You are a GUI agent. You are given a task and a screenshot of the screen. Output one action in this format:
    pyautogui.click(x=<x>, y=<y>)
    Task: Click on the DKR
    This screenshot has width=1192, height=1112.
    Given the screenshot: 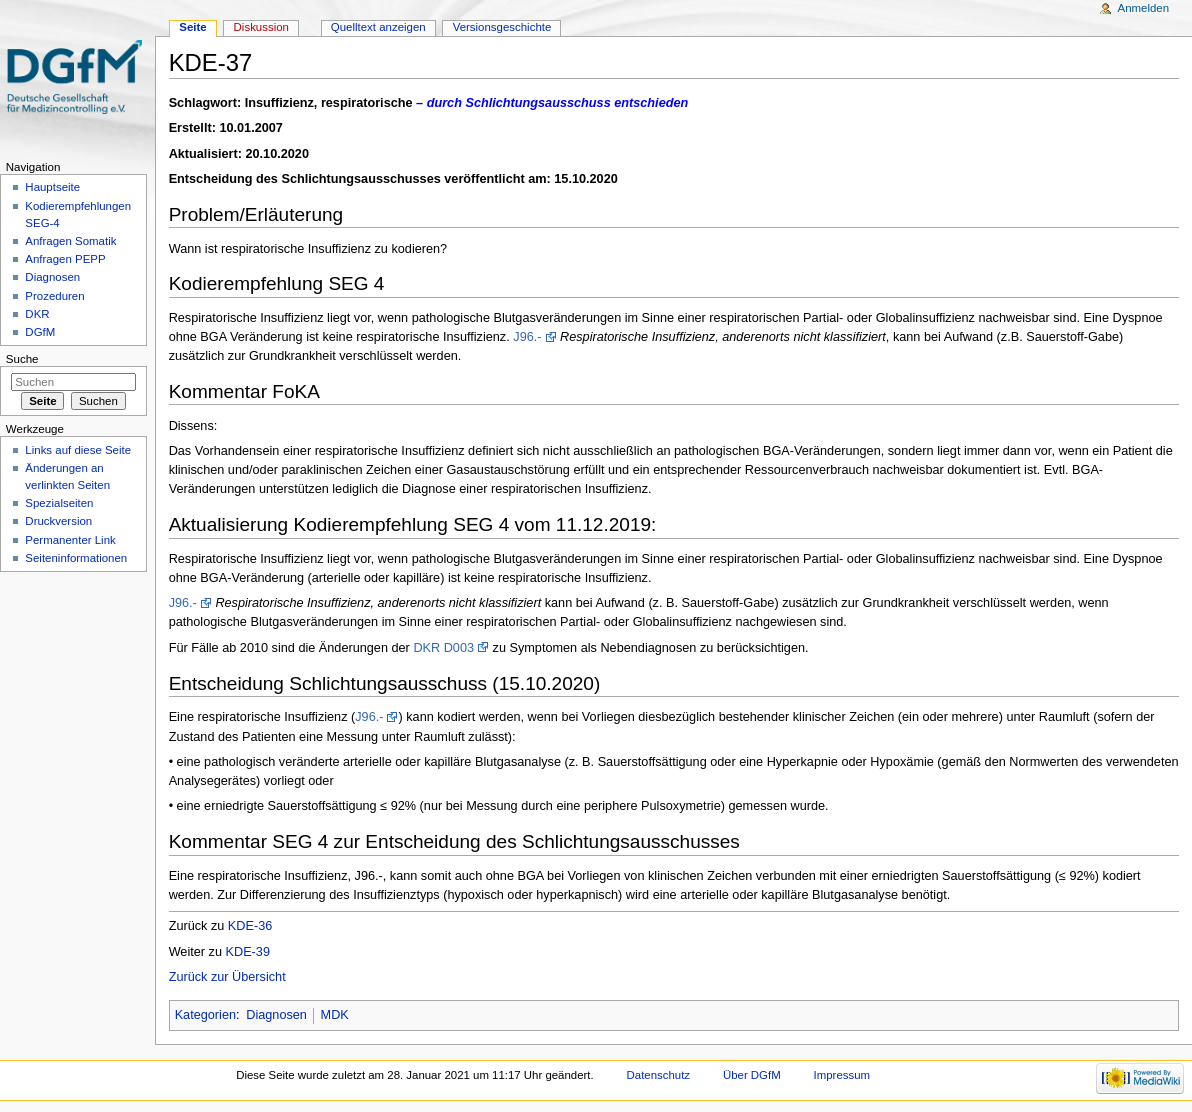 What is the action you would take?
    pyautogui.click(x=37, y=314)
    